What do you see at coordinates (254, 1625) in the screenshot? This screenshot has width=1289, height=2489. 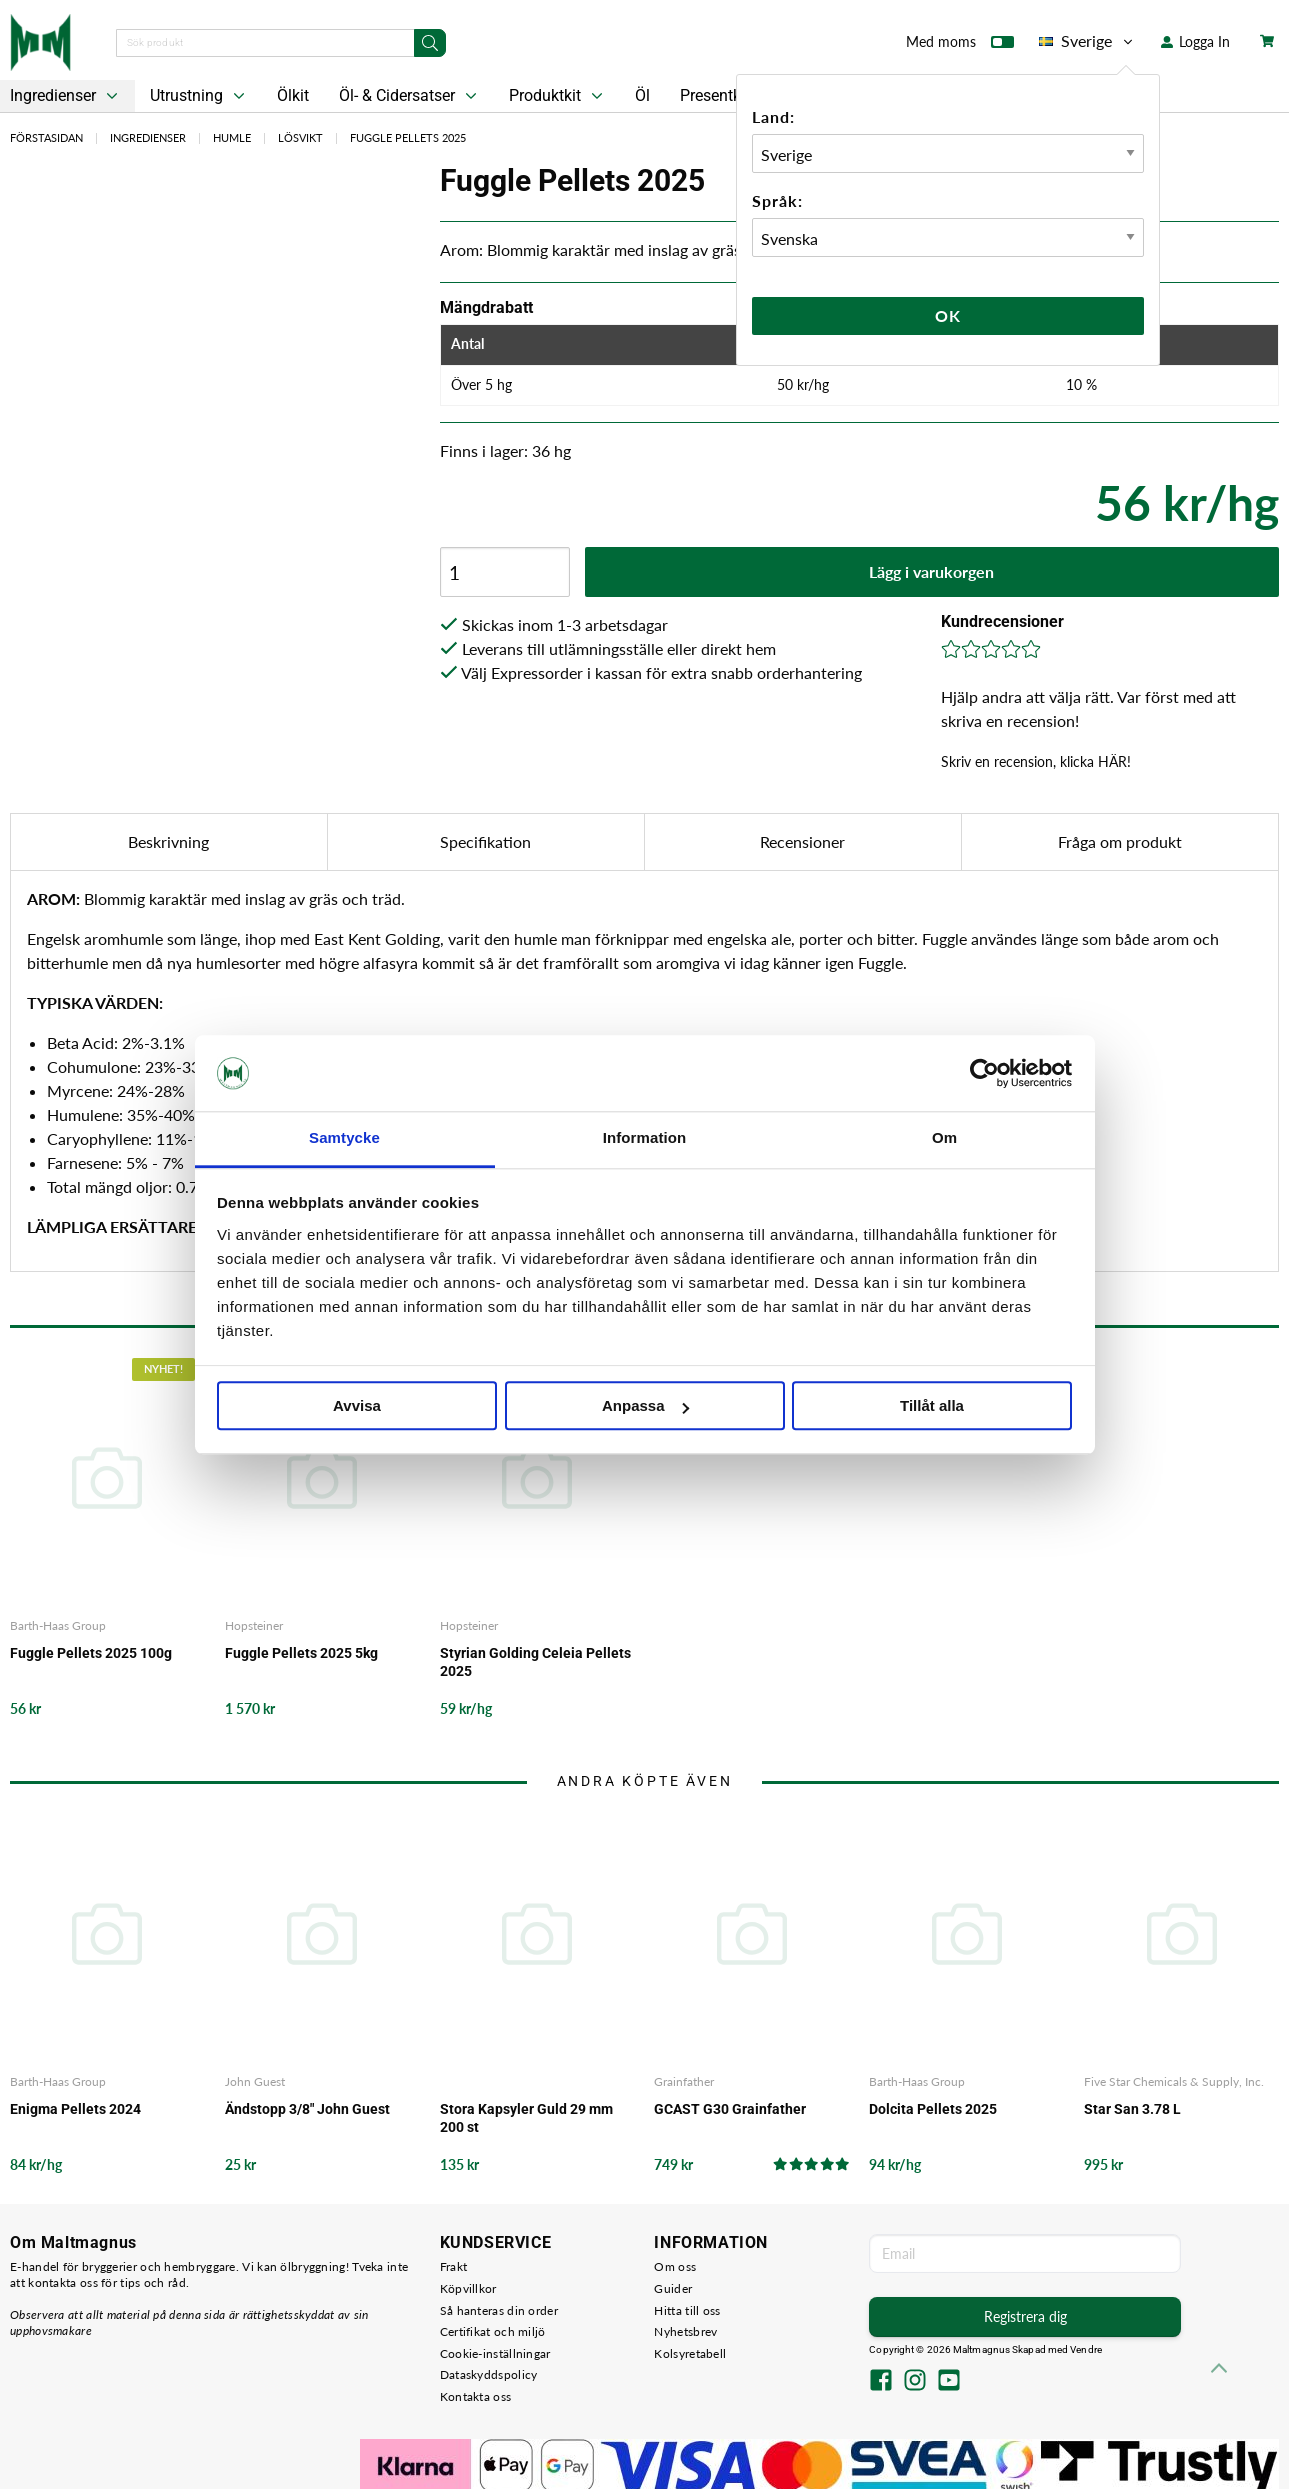 I see `Hopsteiner` at bounding box center [254, 1625].